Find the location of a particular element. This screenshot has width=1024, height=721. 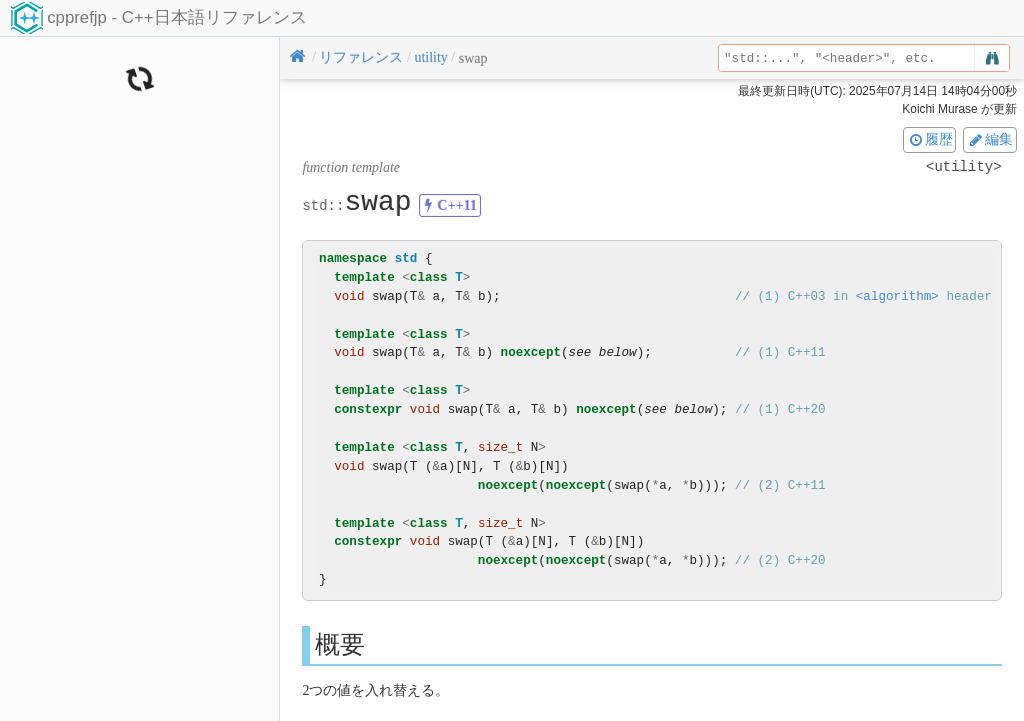

履歴 is located at coordinates (930, 139).